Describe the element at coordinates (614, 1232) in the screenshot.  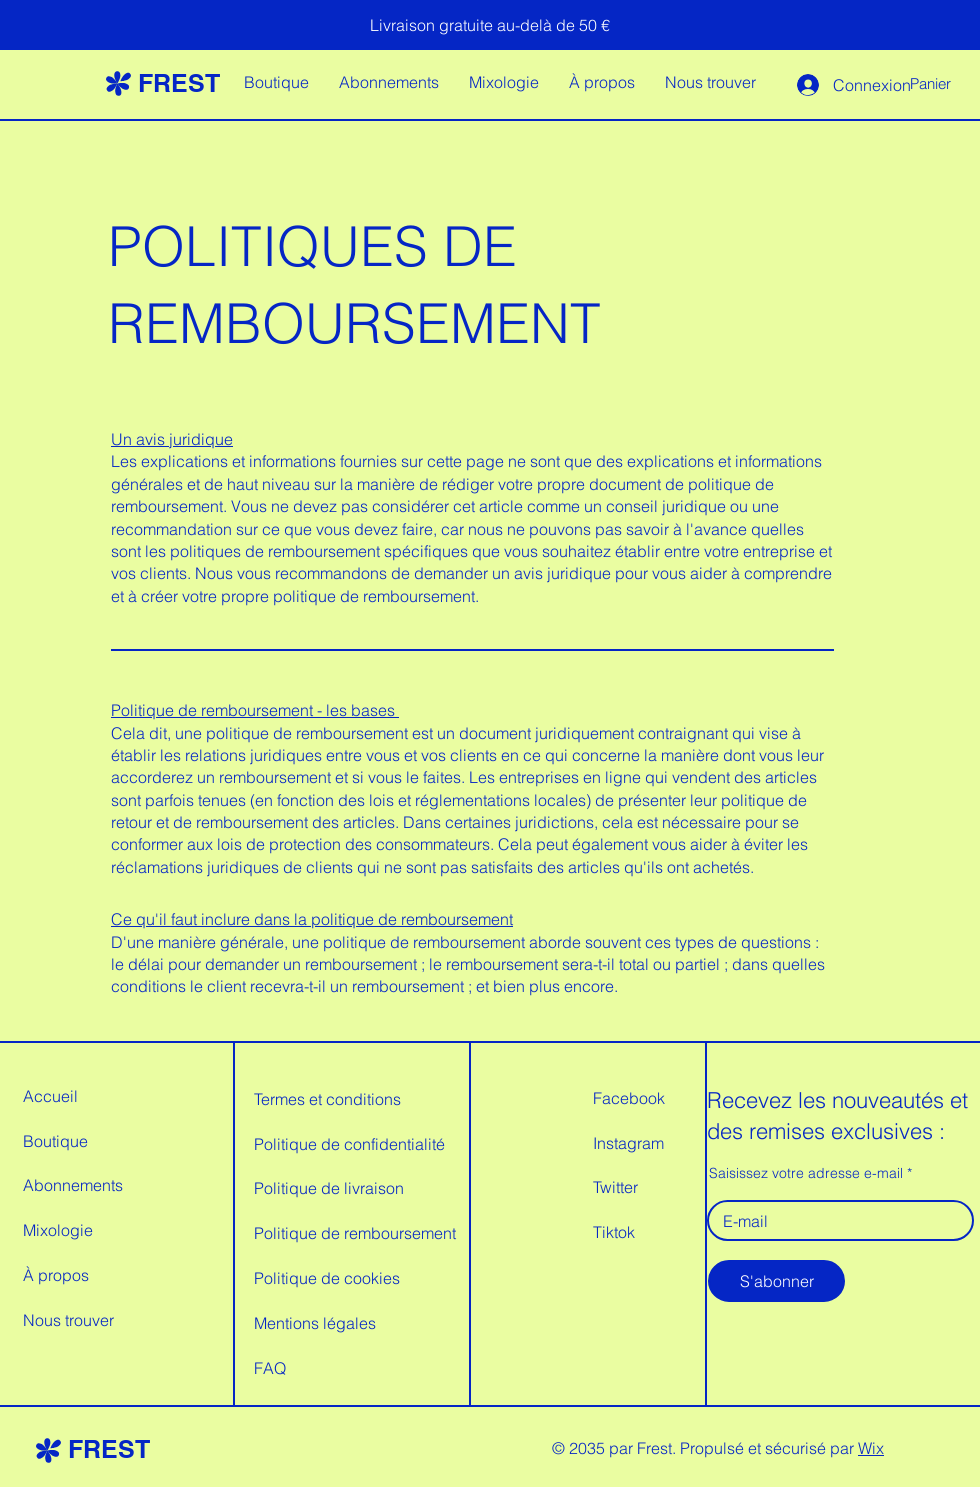
I see `Tiktok` at that location.